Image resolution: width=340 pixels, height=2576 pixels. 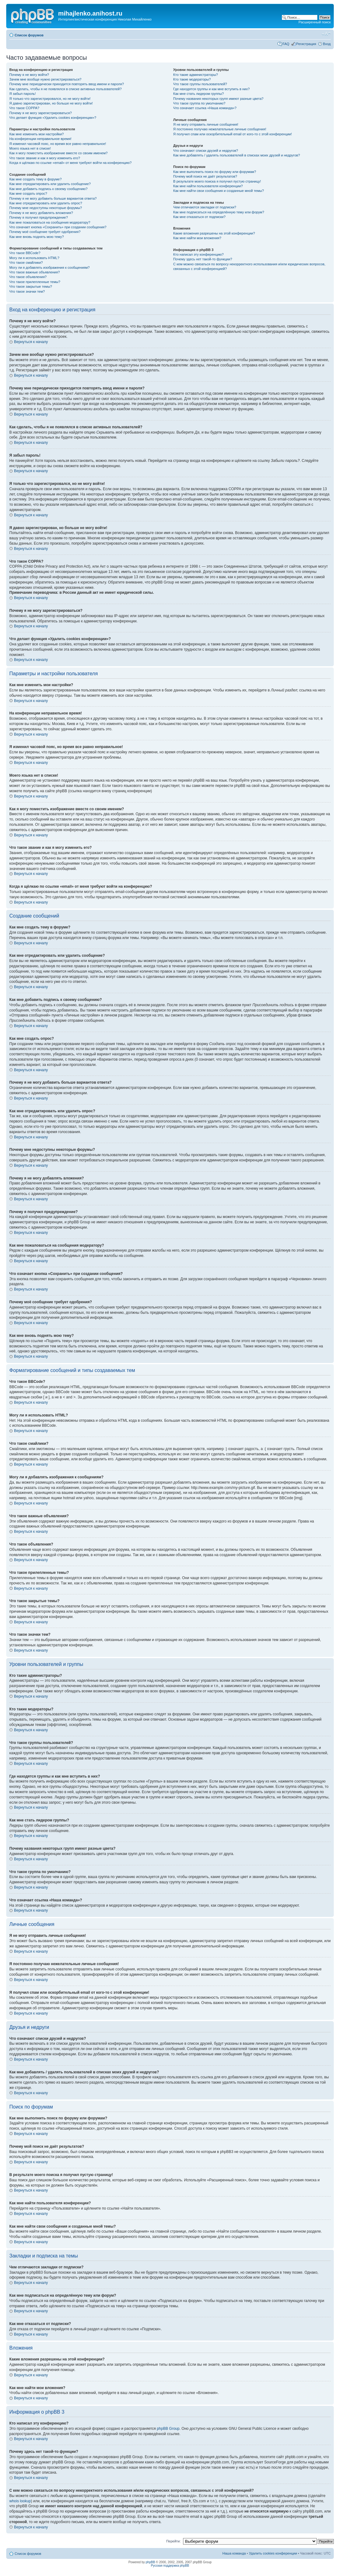 I want to click on Расширенный поиск, so click(x=314, y=22).